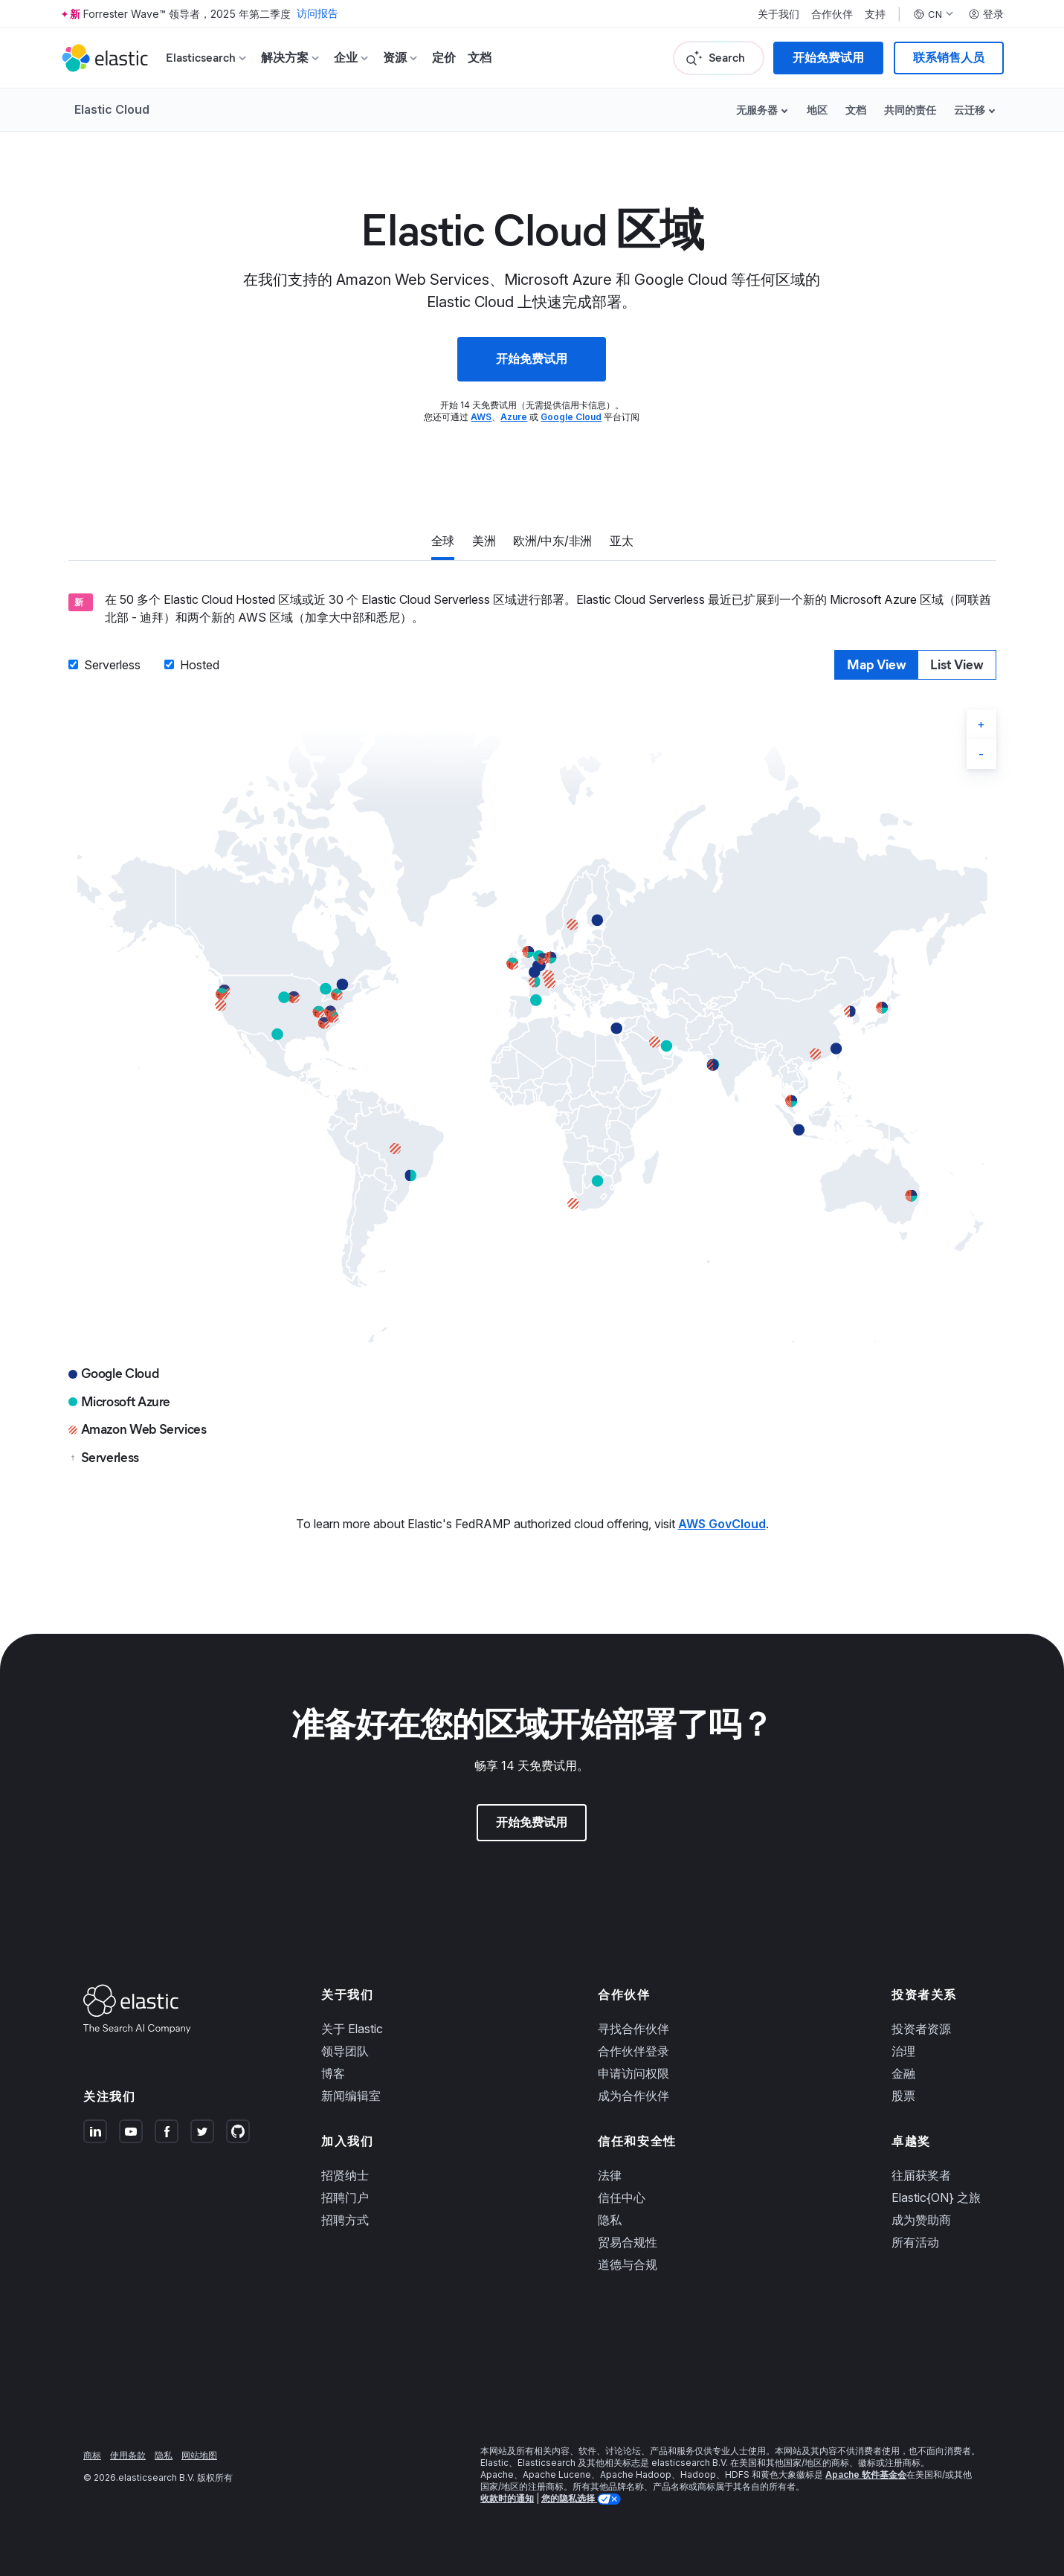 The height and width of the screenshot is (2576, 1064). Describe the element at coordinates (345, 2175) in the screenshot. I see `招贤纳士` at that location.